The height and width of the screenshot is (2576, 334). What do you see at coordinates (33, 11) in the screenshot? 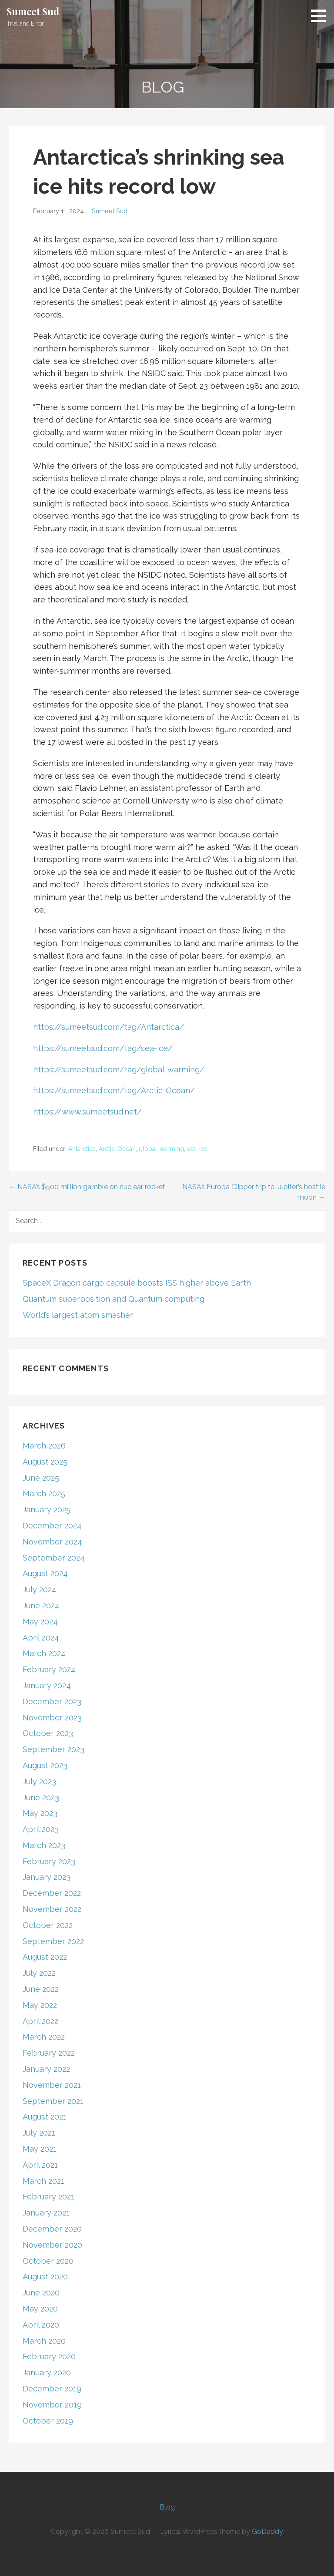
I see `Sumeet Sud` at bounding box center [33, 11].